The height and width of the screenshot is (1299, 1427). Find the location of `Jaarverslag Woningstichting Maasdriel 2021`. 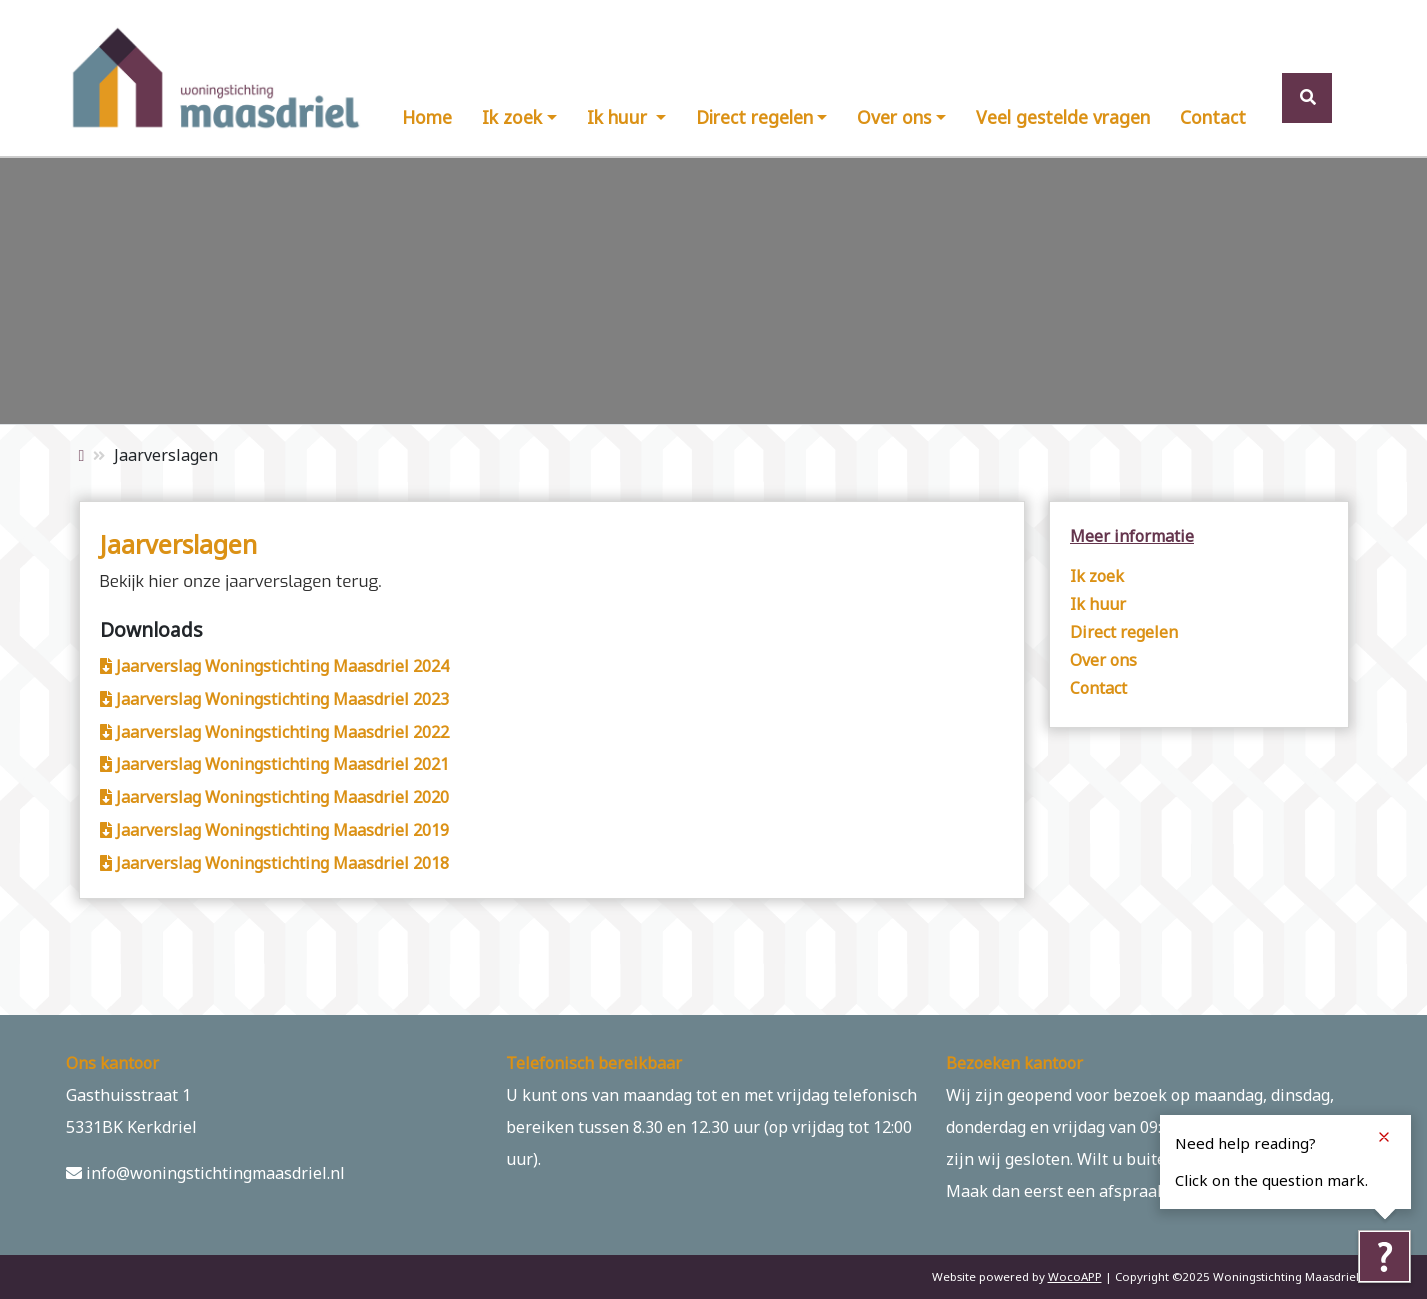

Jaarverslag Woningstichting Maasdriel 2021 is located at coordinates (274, 764).